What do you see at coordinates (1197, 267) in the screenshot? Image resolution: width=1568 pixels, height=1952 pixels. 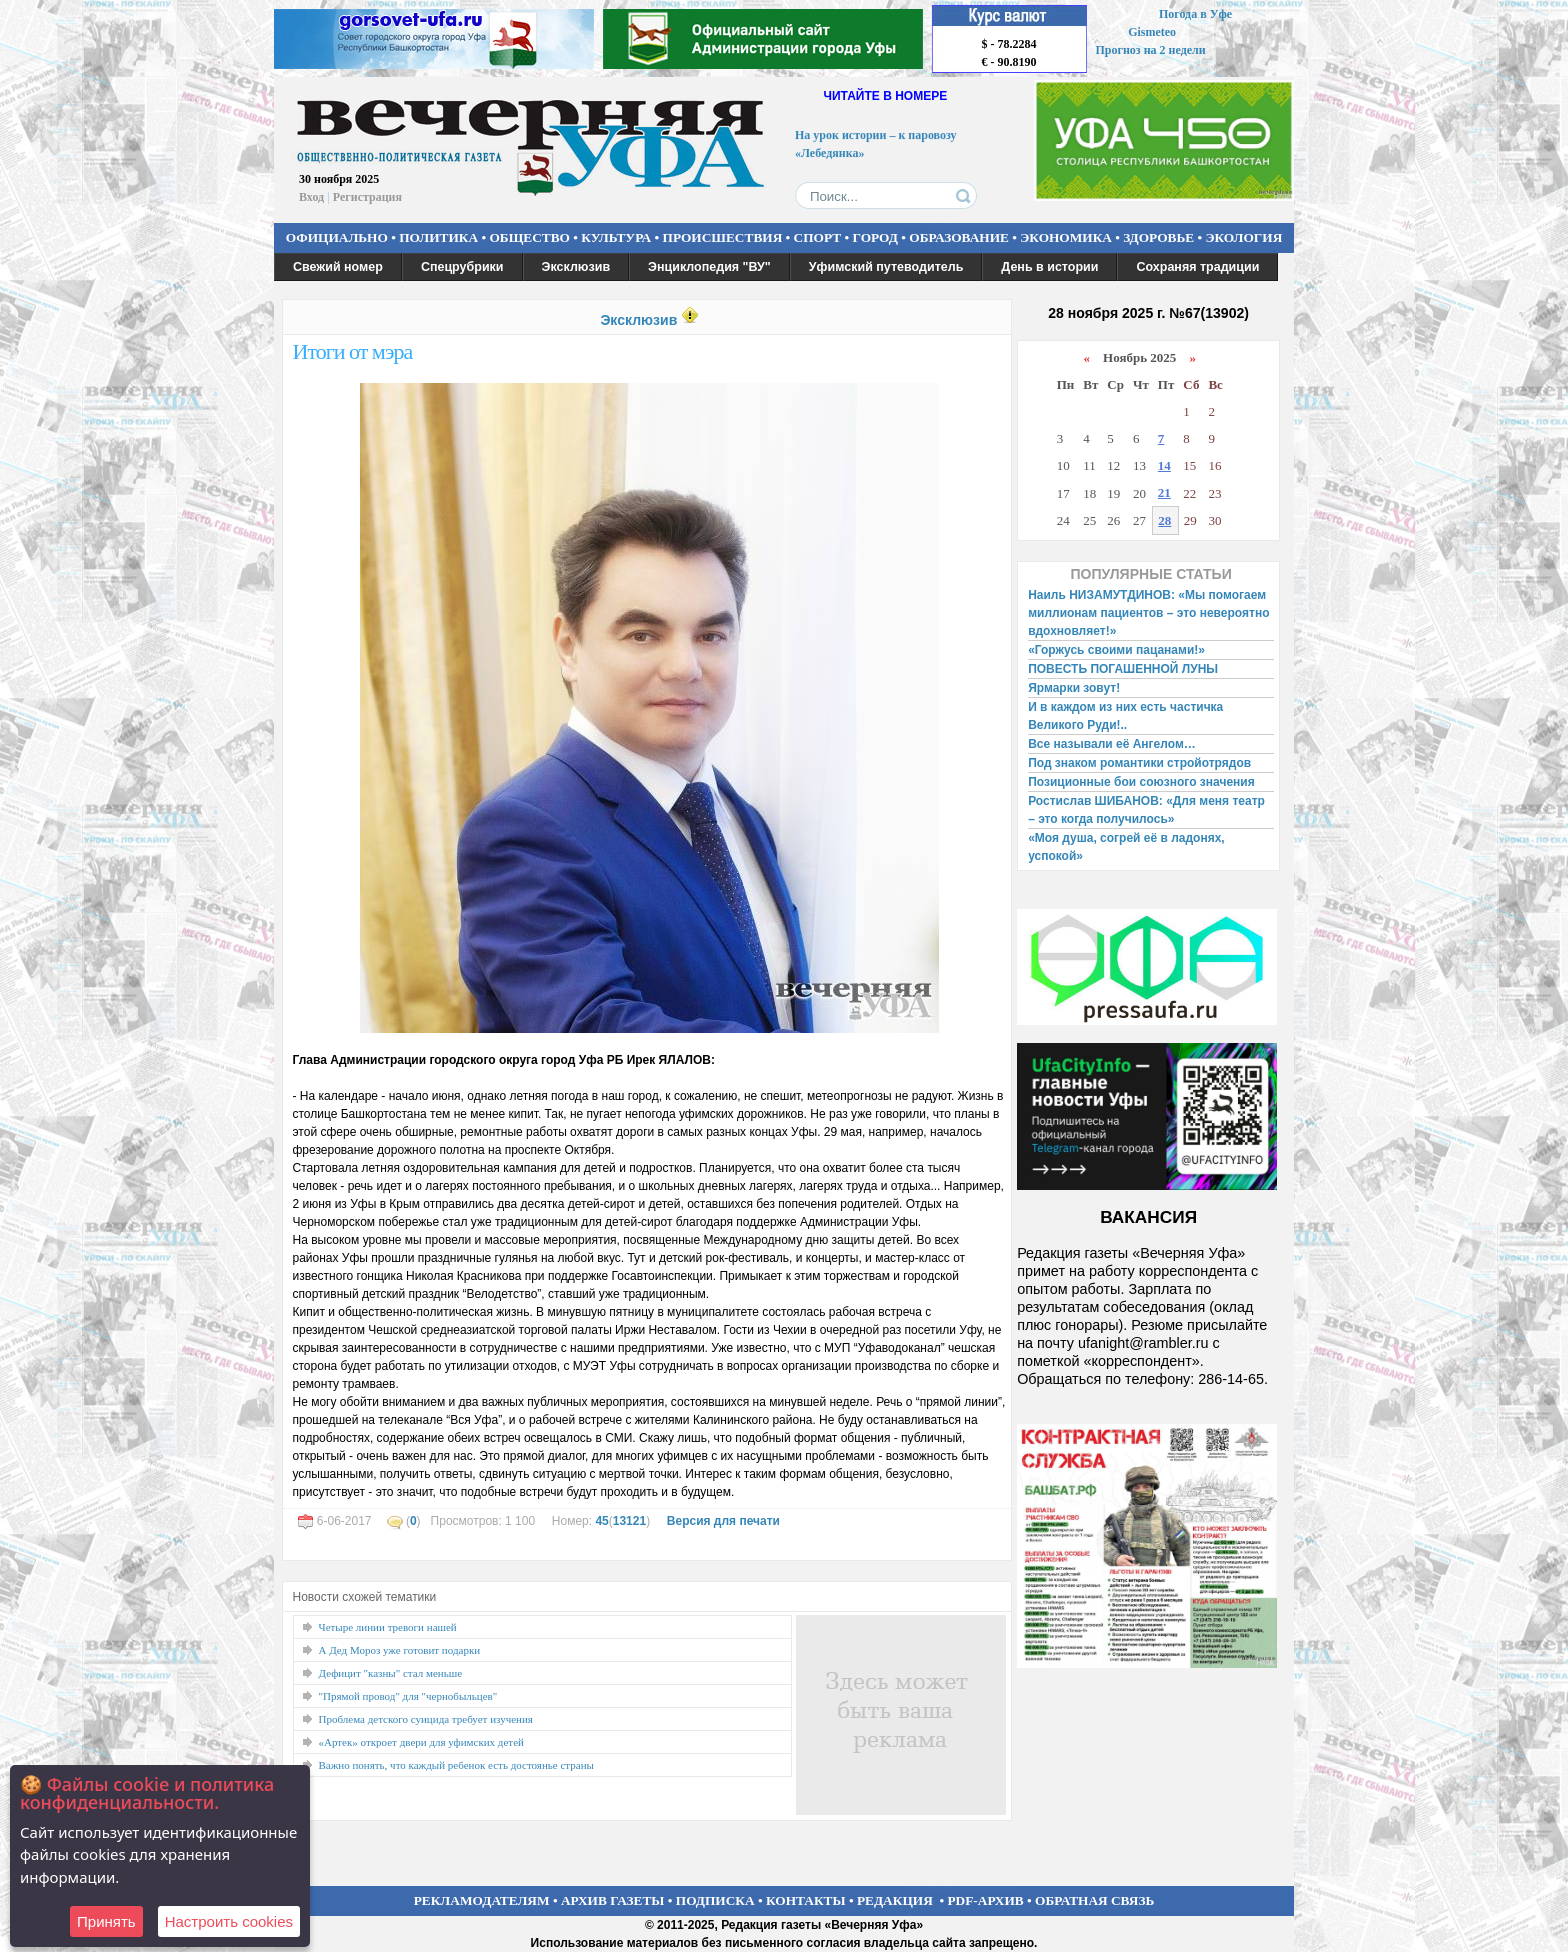 I see `Сохраняя традиции` at bounding box center [1197, 267].